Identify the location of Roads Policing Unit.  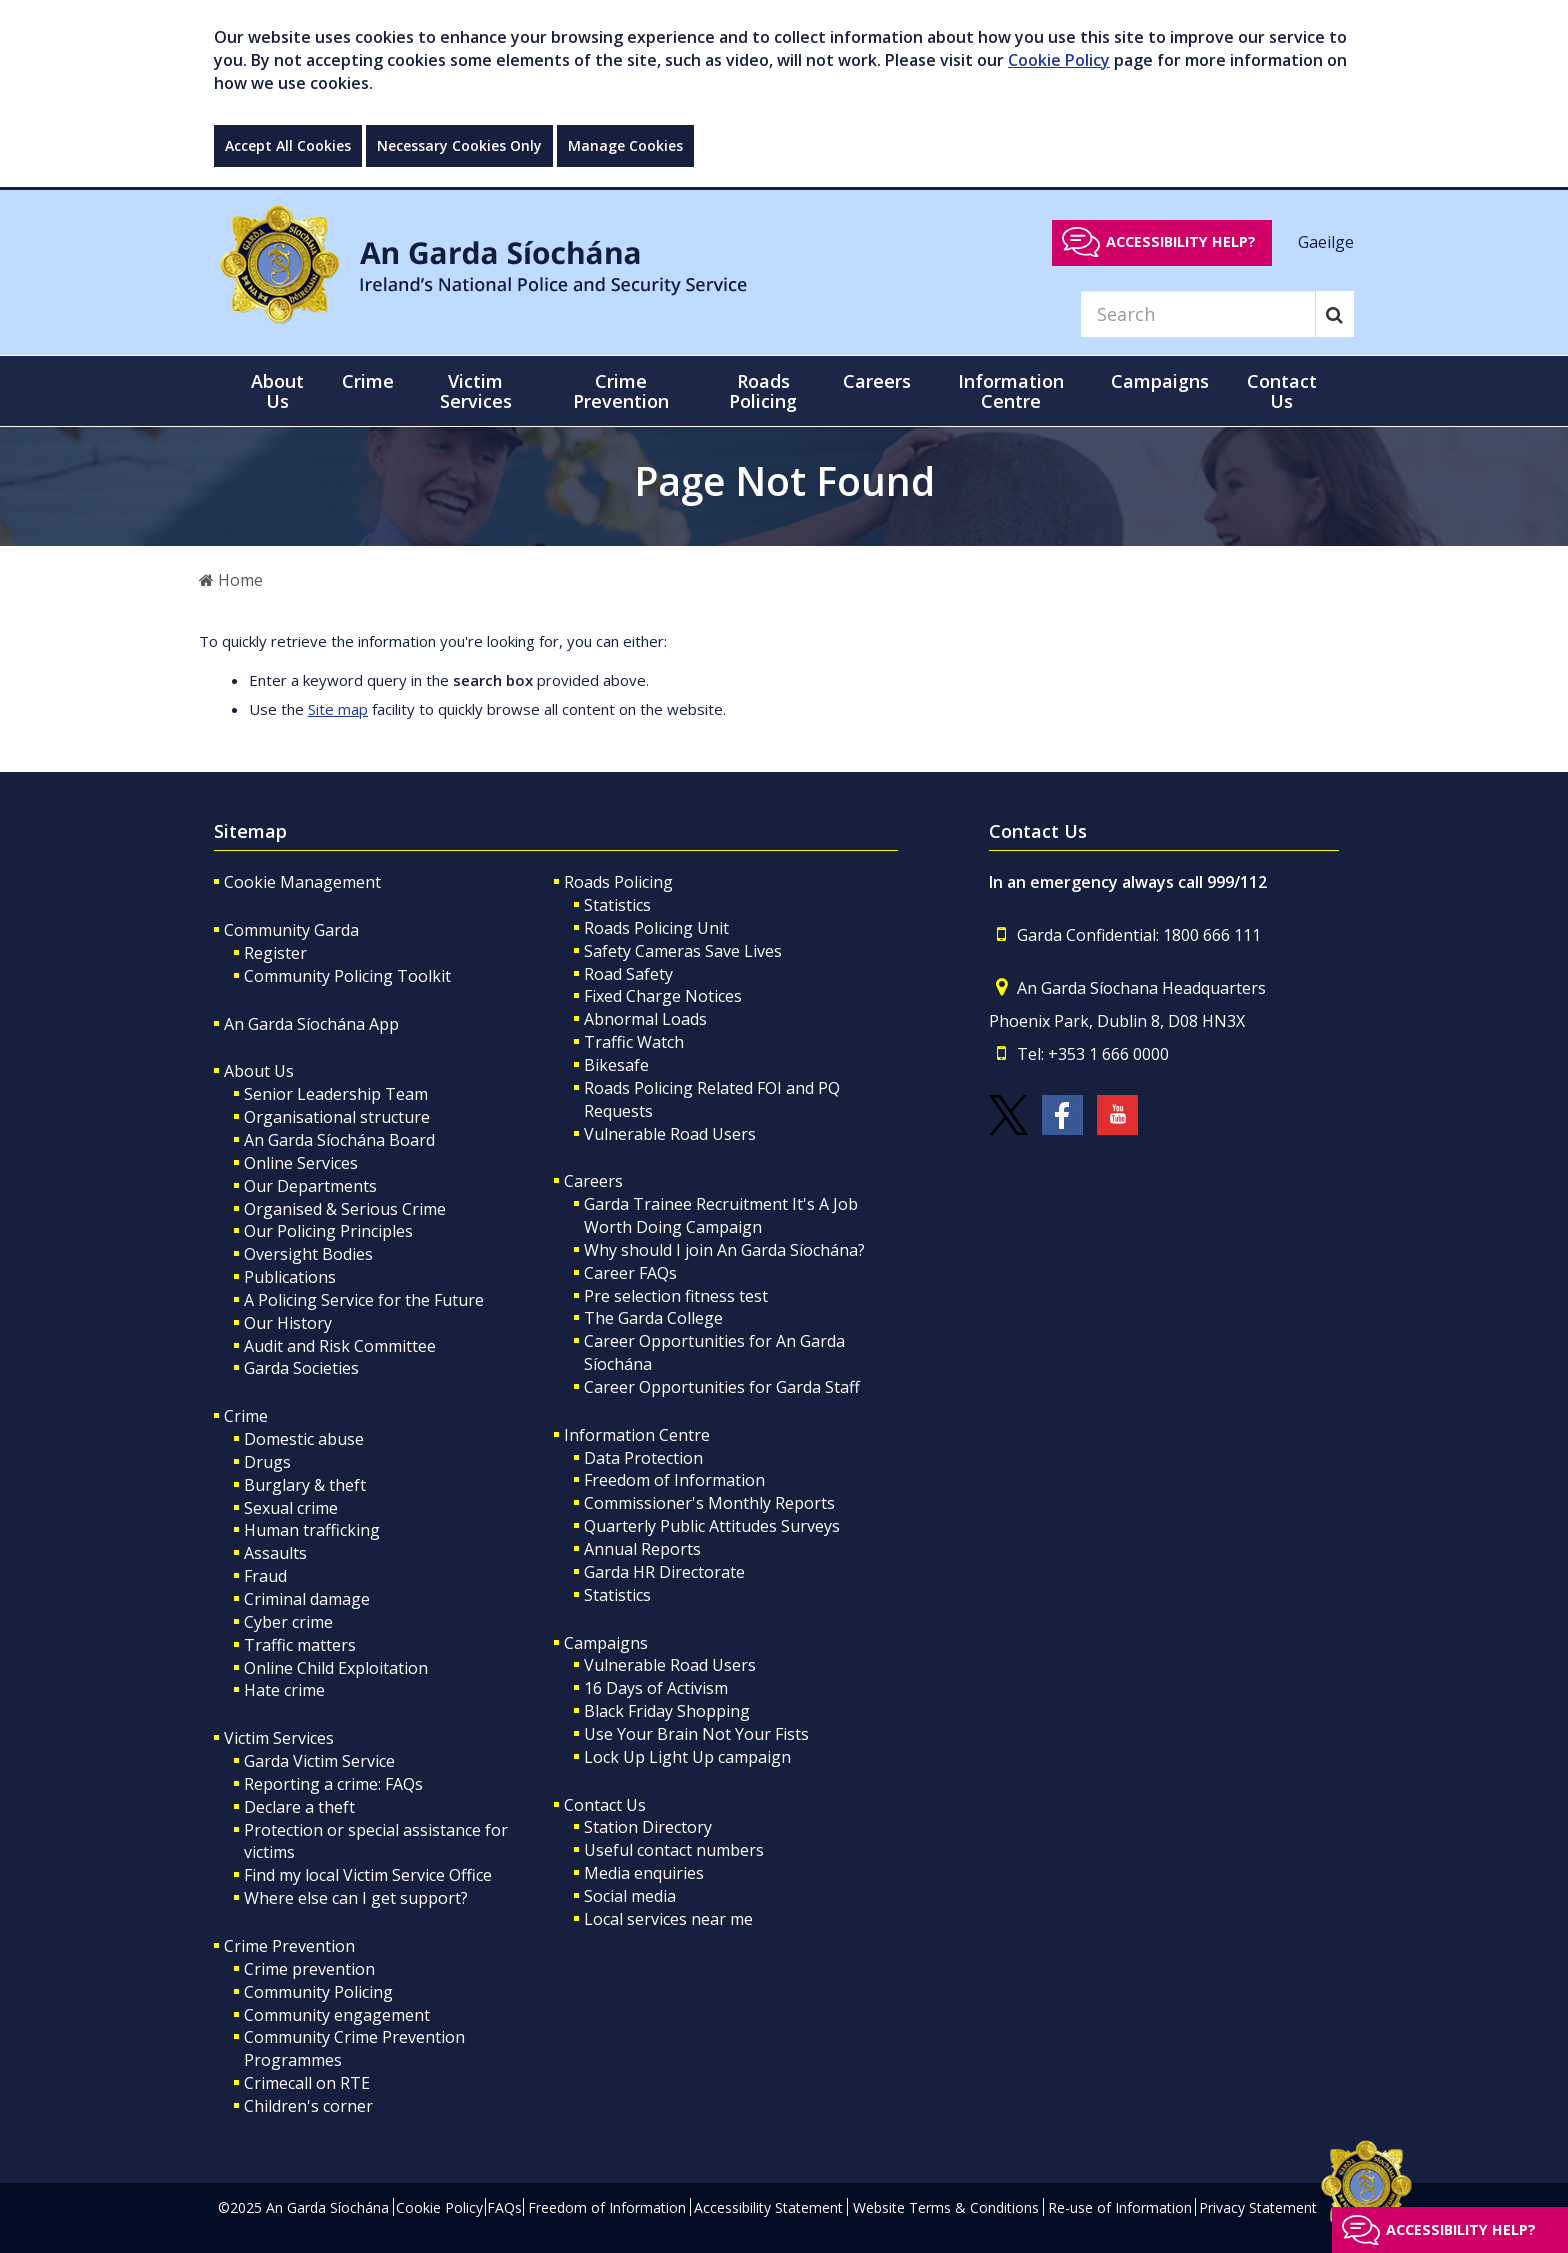
(656, 928).